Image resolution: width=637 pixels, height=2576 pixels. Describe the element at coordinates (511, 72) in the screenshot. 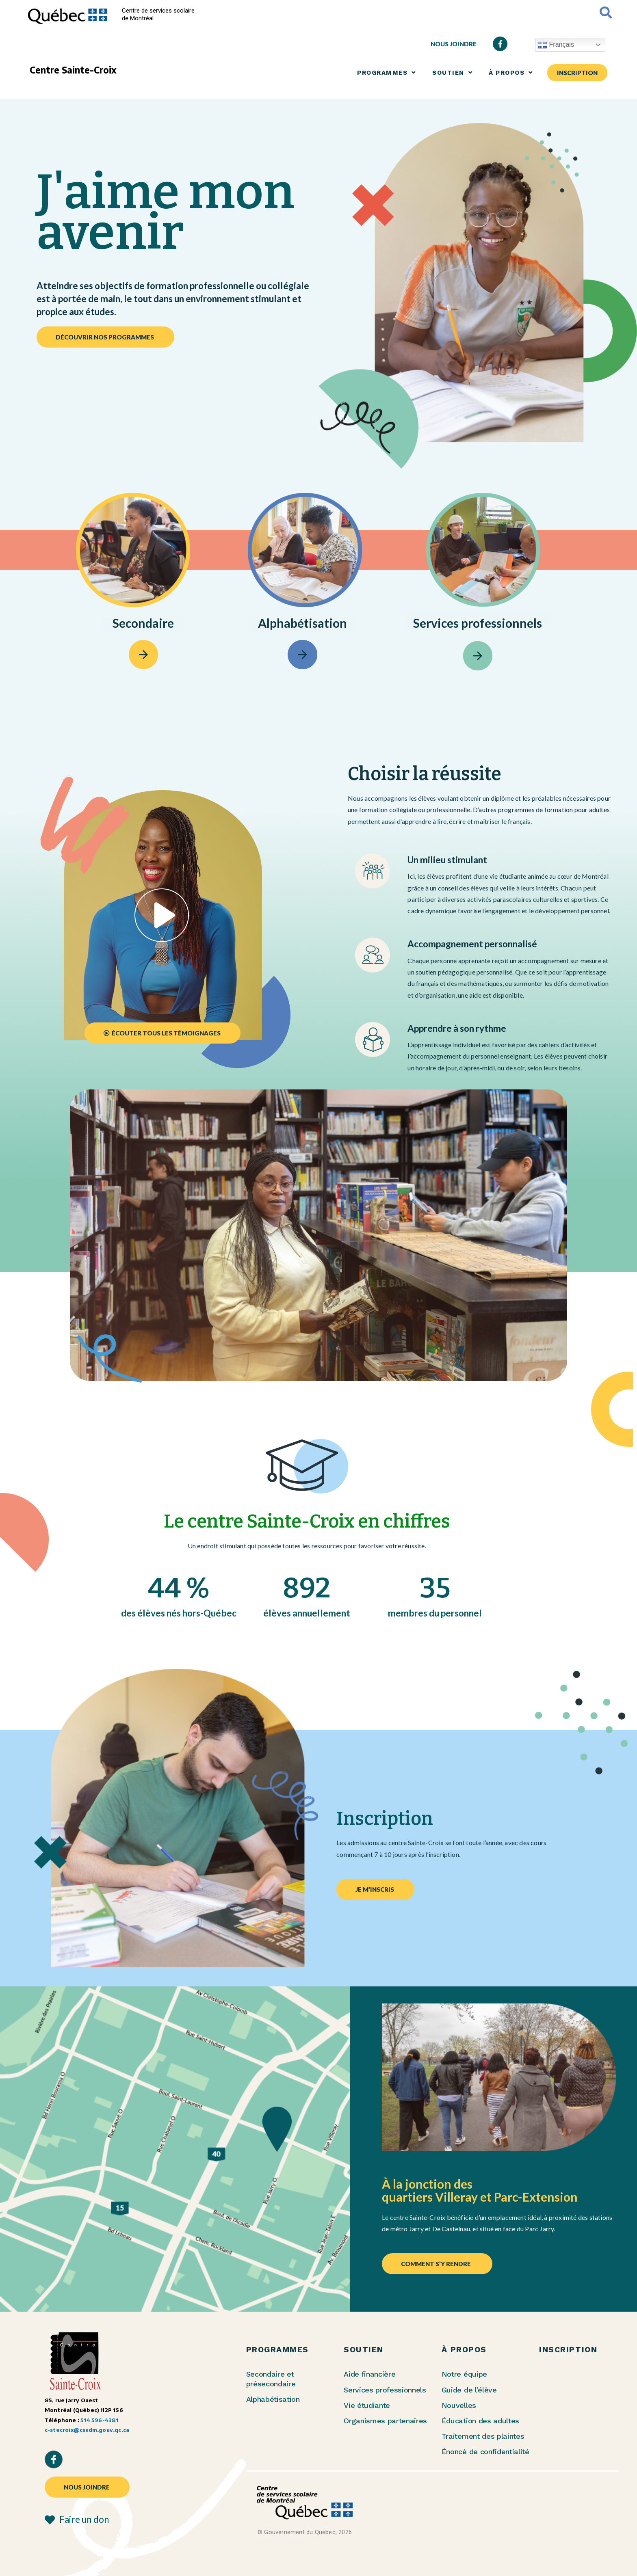

I see `À PROPOS` at that location.